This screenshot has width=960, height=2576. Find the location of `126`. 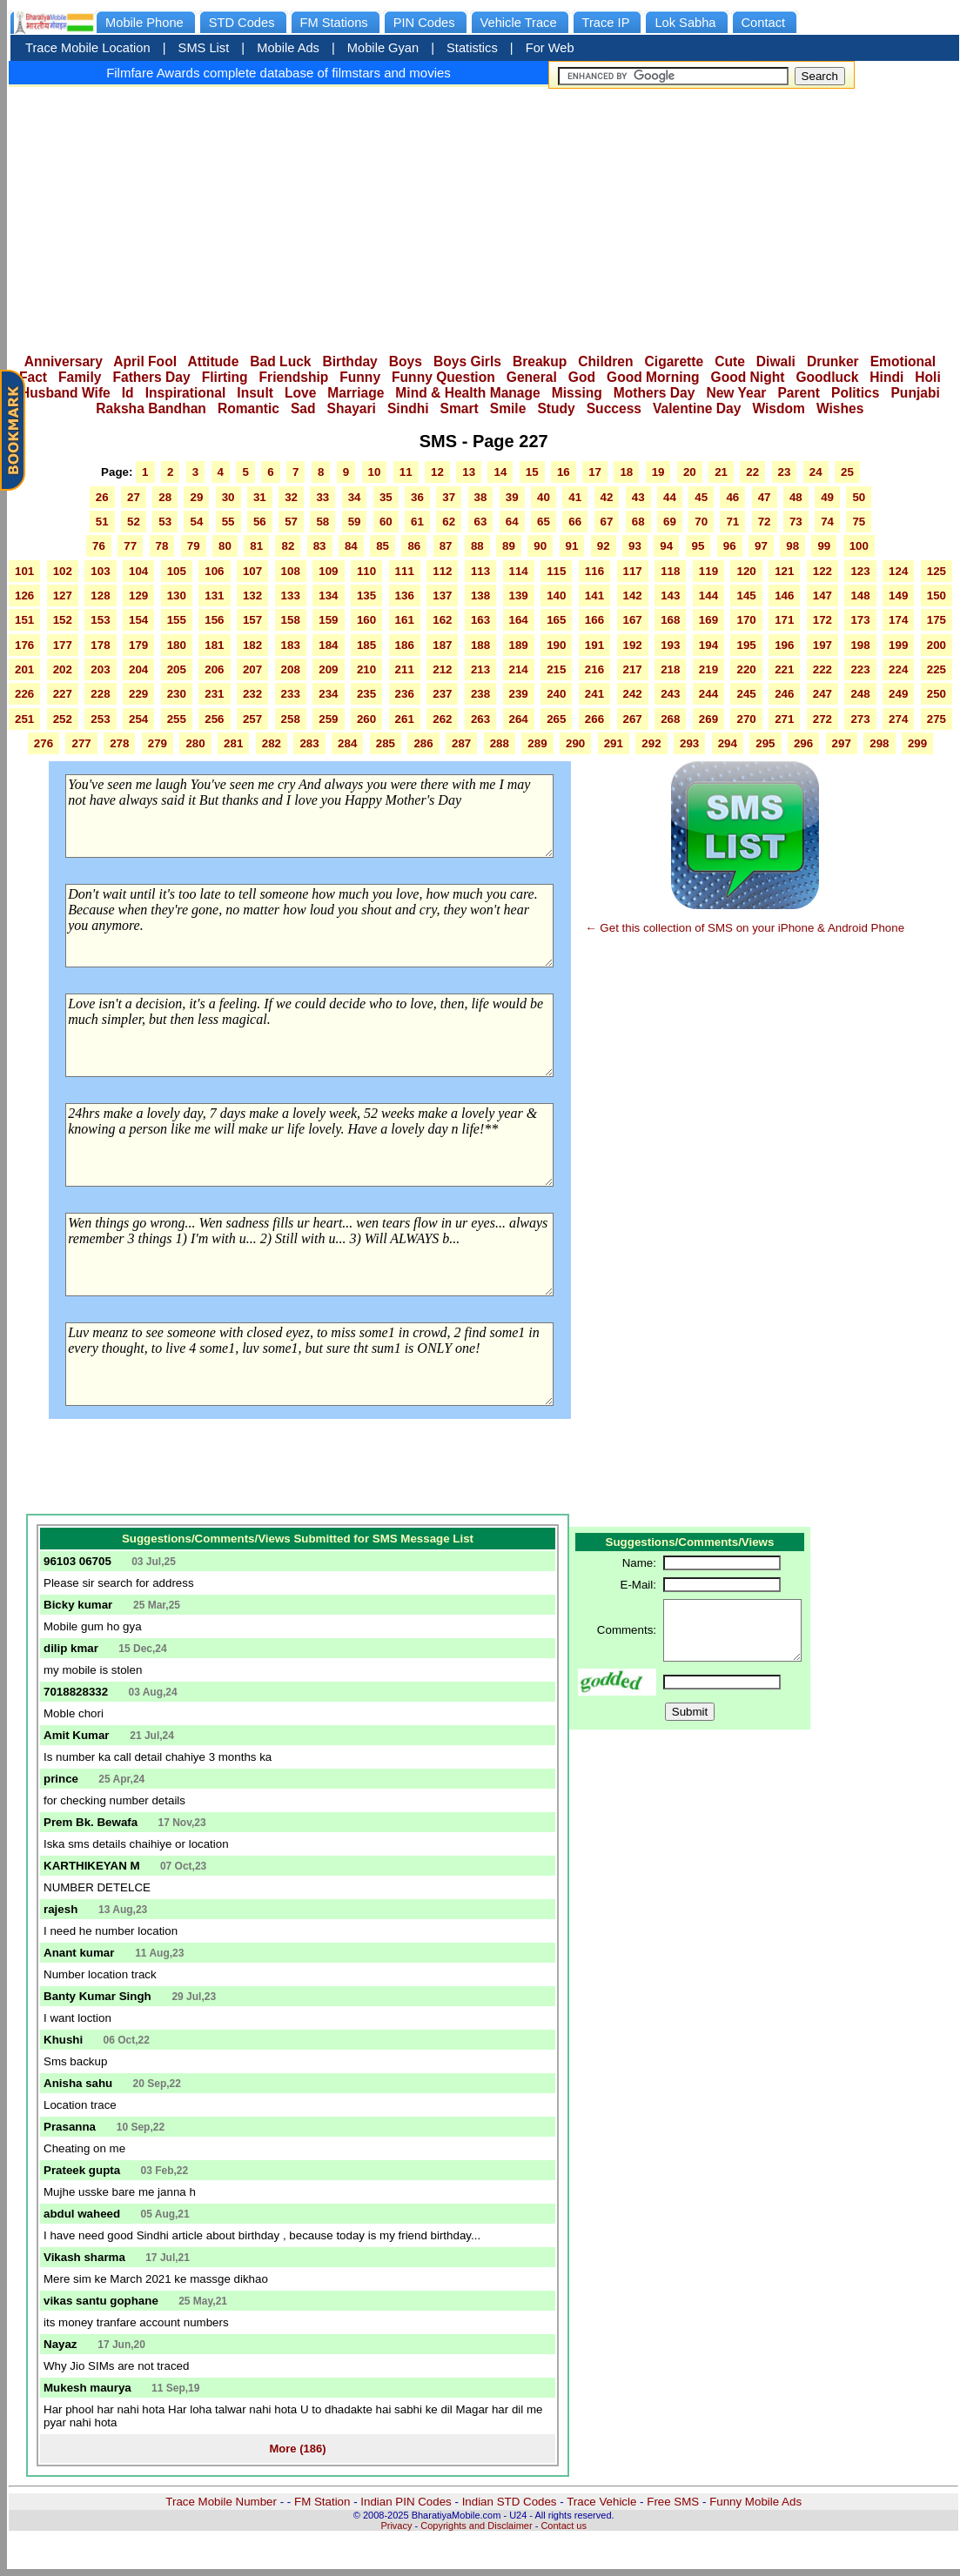

126 is located at coordinates (24, 595).